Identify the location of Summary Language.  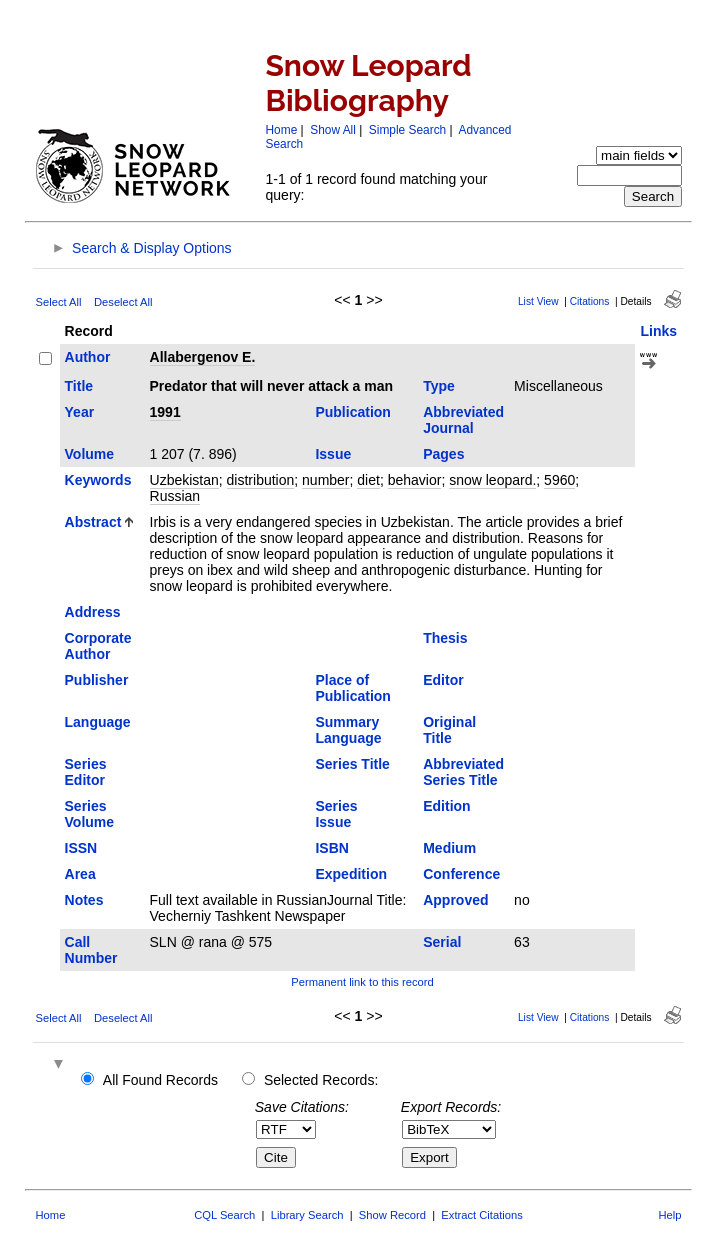
(348, 730).